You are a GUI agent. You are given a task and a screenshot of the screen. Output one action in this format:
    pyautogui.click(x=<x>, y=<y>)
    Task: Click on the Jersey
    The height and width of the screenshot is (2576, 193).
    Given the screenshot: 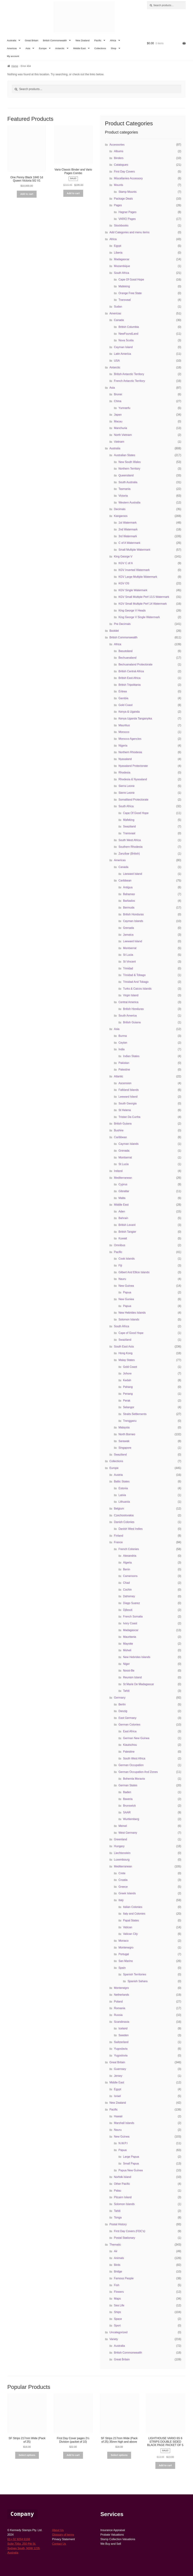 What is the action you would take?
    pyautogui.click(x=118, y=2075)
    